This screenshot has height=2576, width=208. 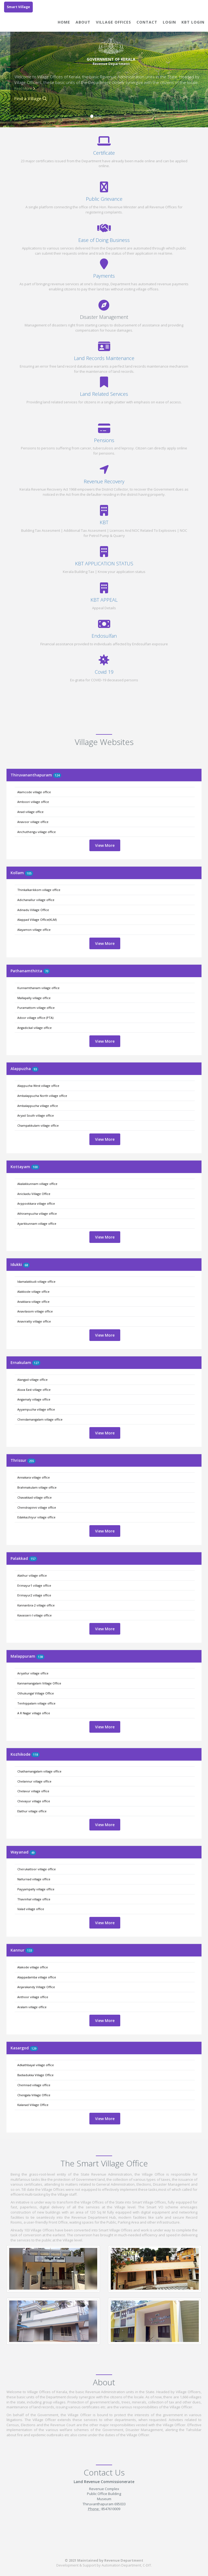 What do you see at coordinates (36, 1605) in the screenshot?
I see `Kannanbra-2 village office` at bounding box center [36, 1605].